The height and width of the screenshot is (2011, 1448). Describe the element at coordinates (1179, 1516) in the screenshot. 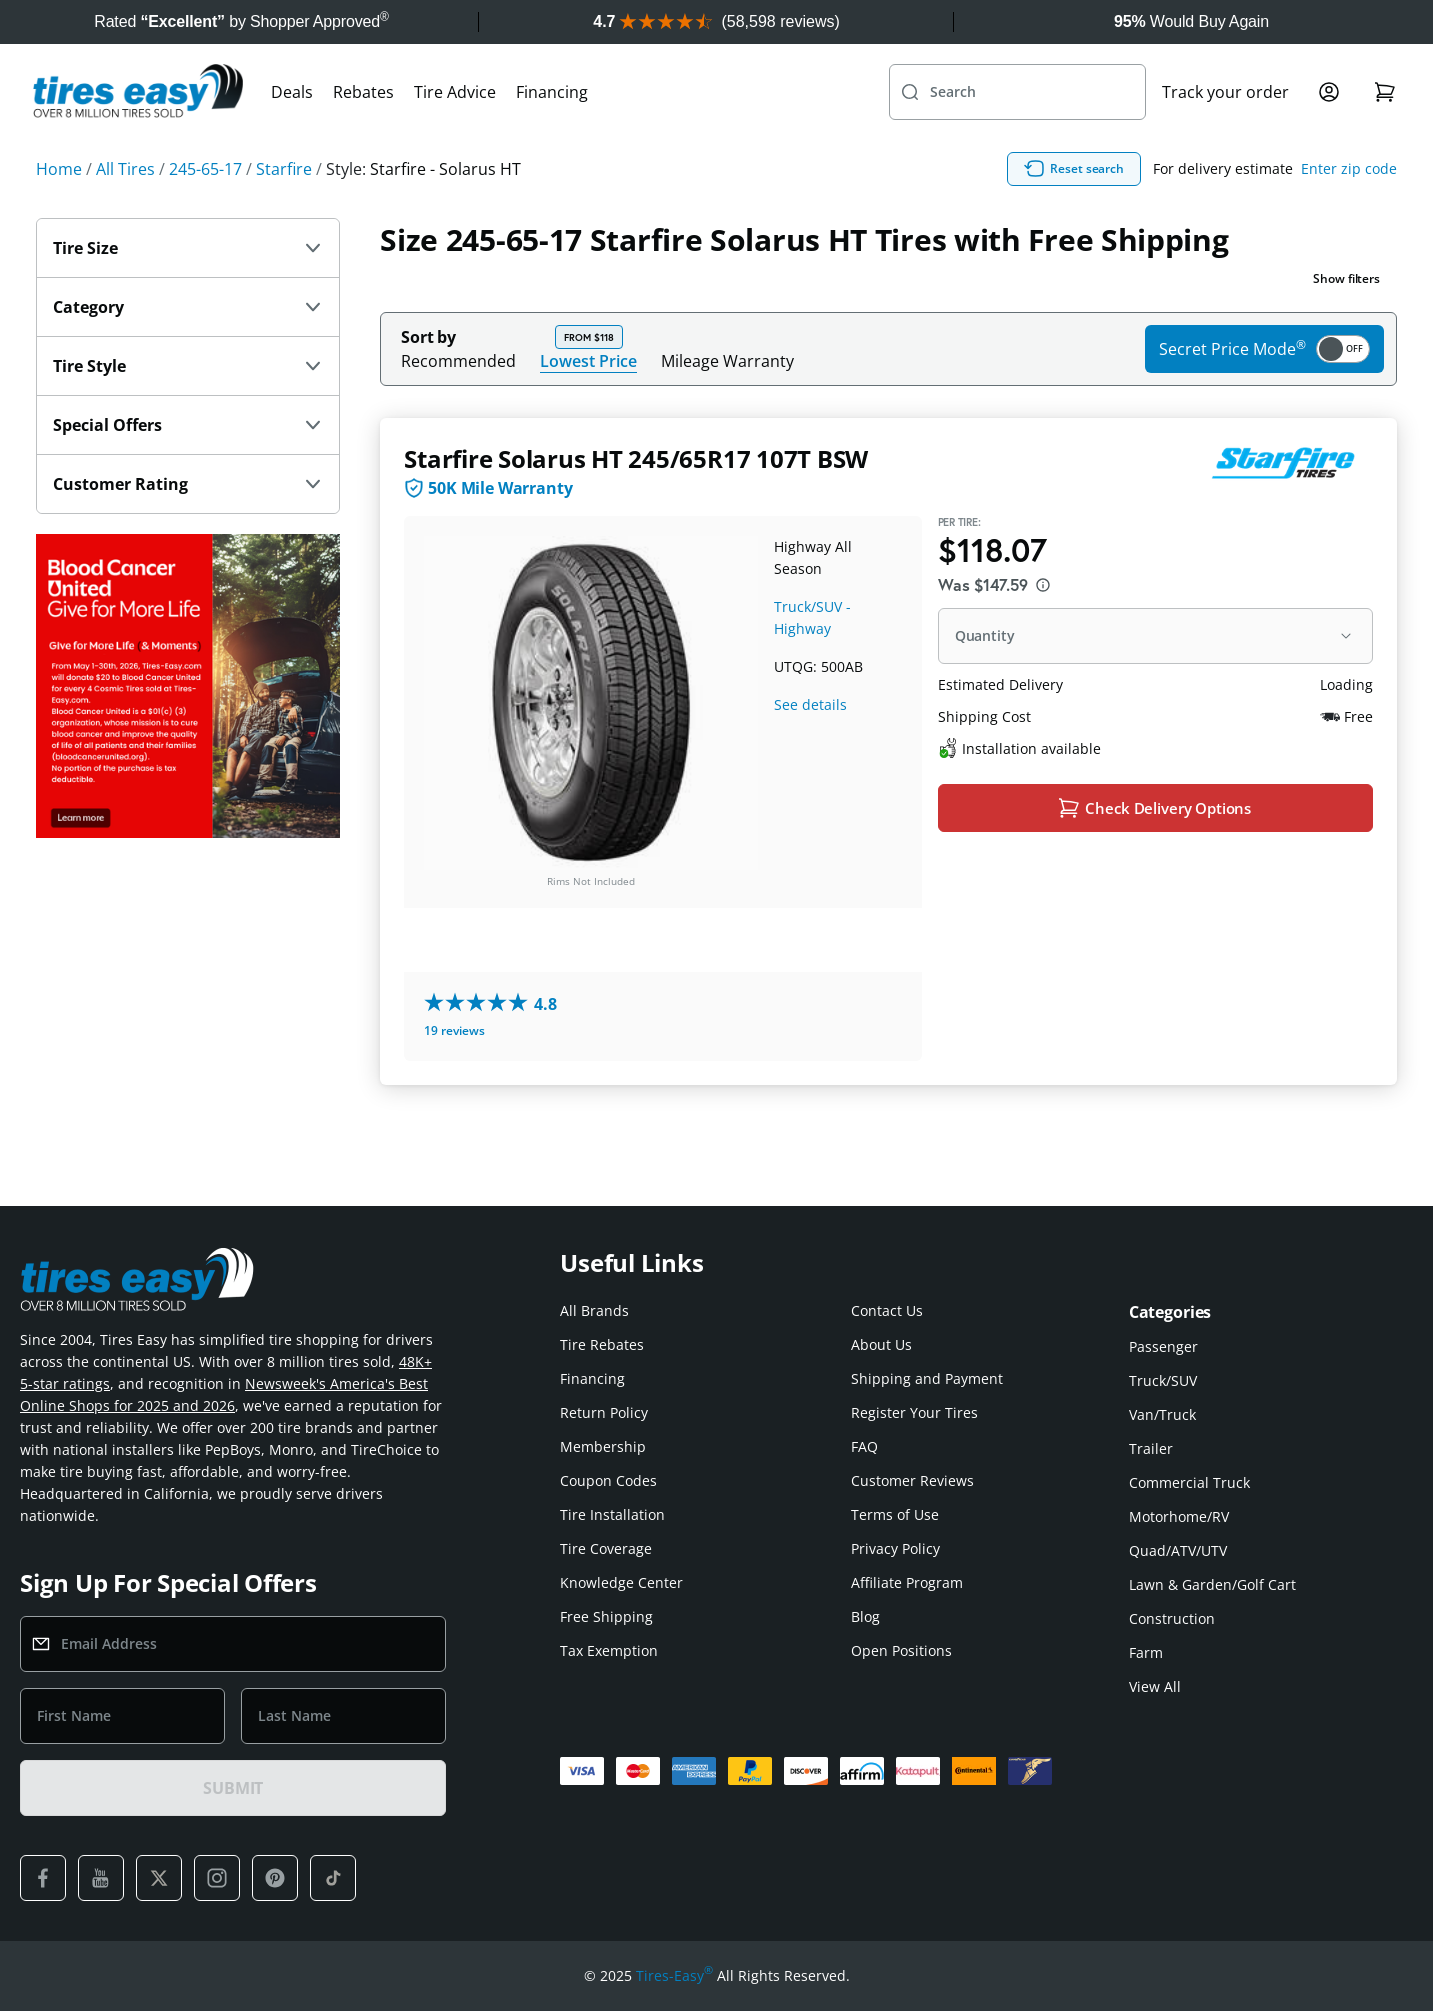

I see `Motorhome/RV` at that location.